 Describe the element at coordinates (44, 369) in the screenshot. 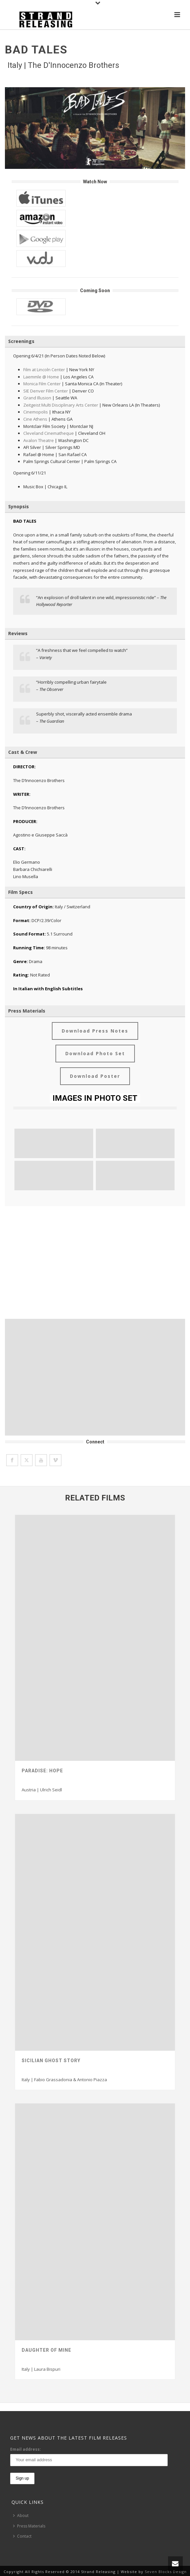

I see `Film at Lincoln Center` at that location.